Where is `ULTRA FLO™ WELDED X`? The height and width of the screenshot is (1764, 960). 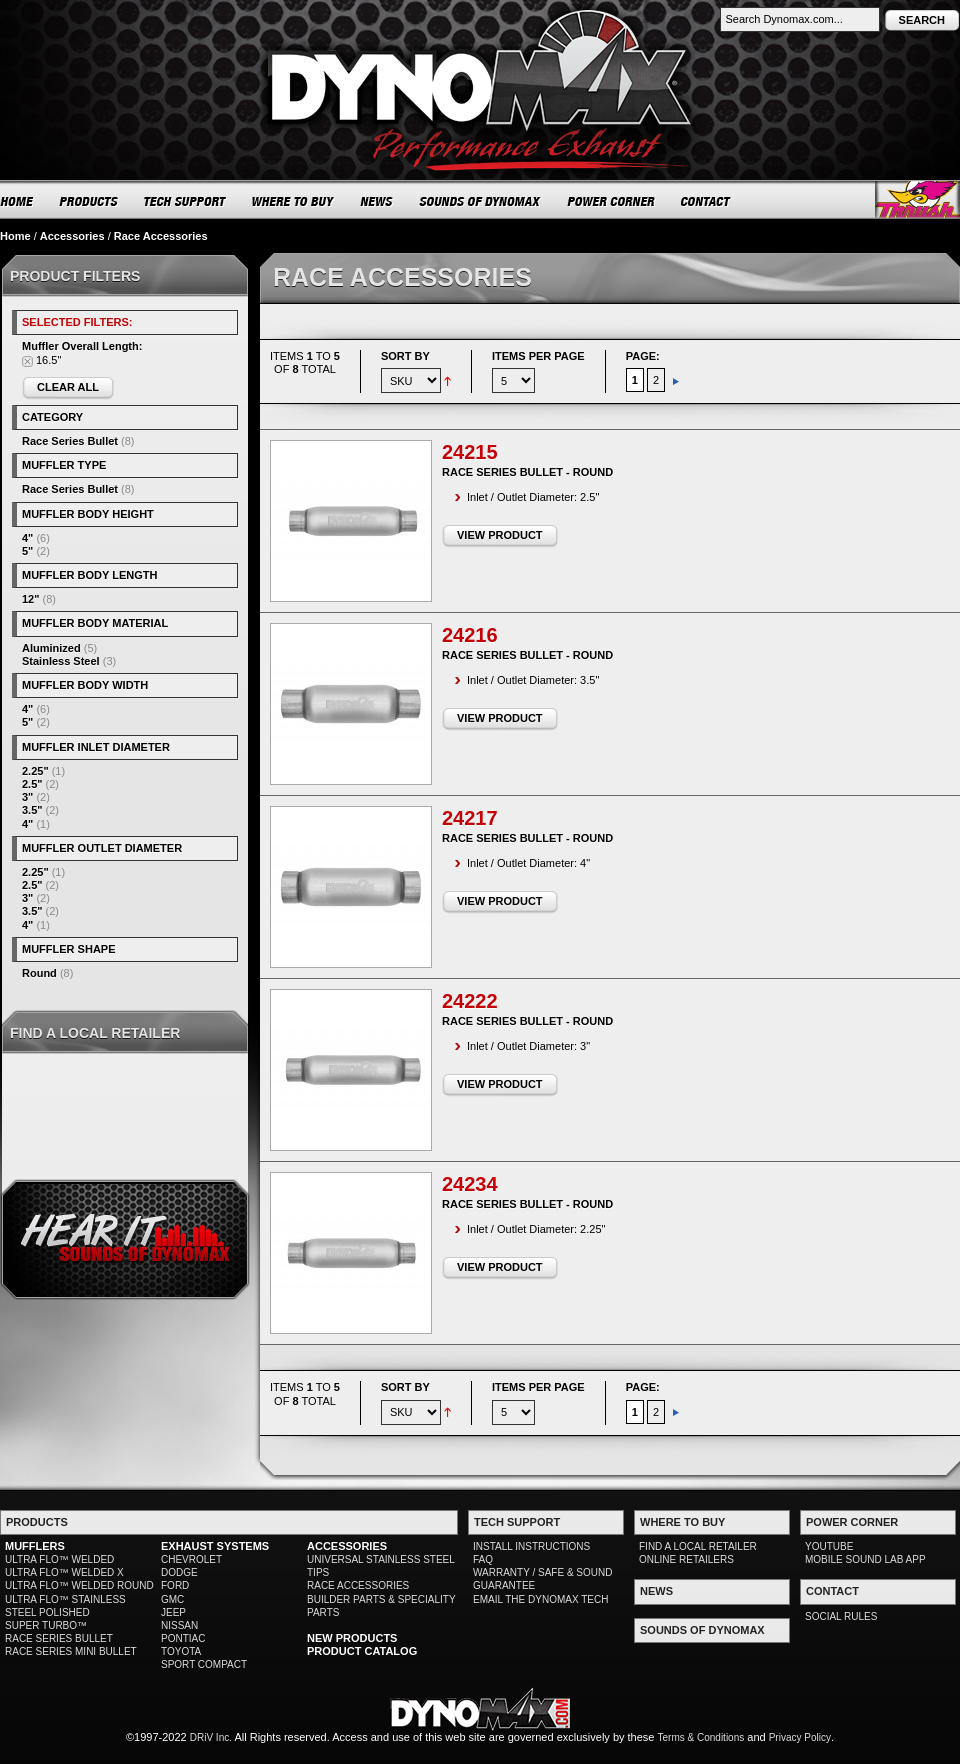
ULTRA FLO™ WELDED X is located at coordinates (64, 1572).